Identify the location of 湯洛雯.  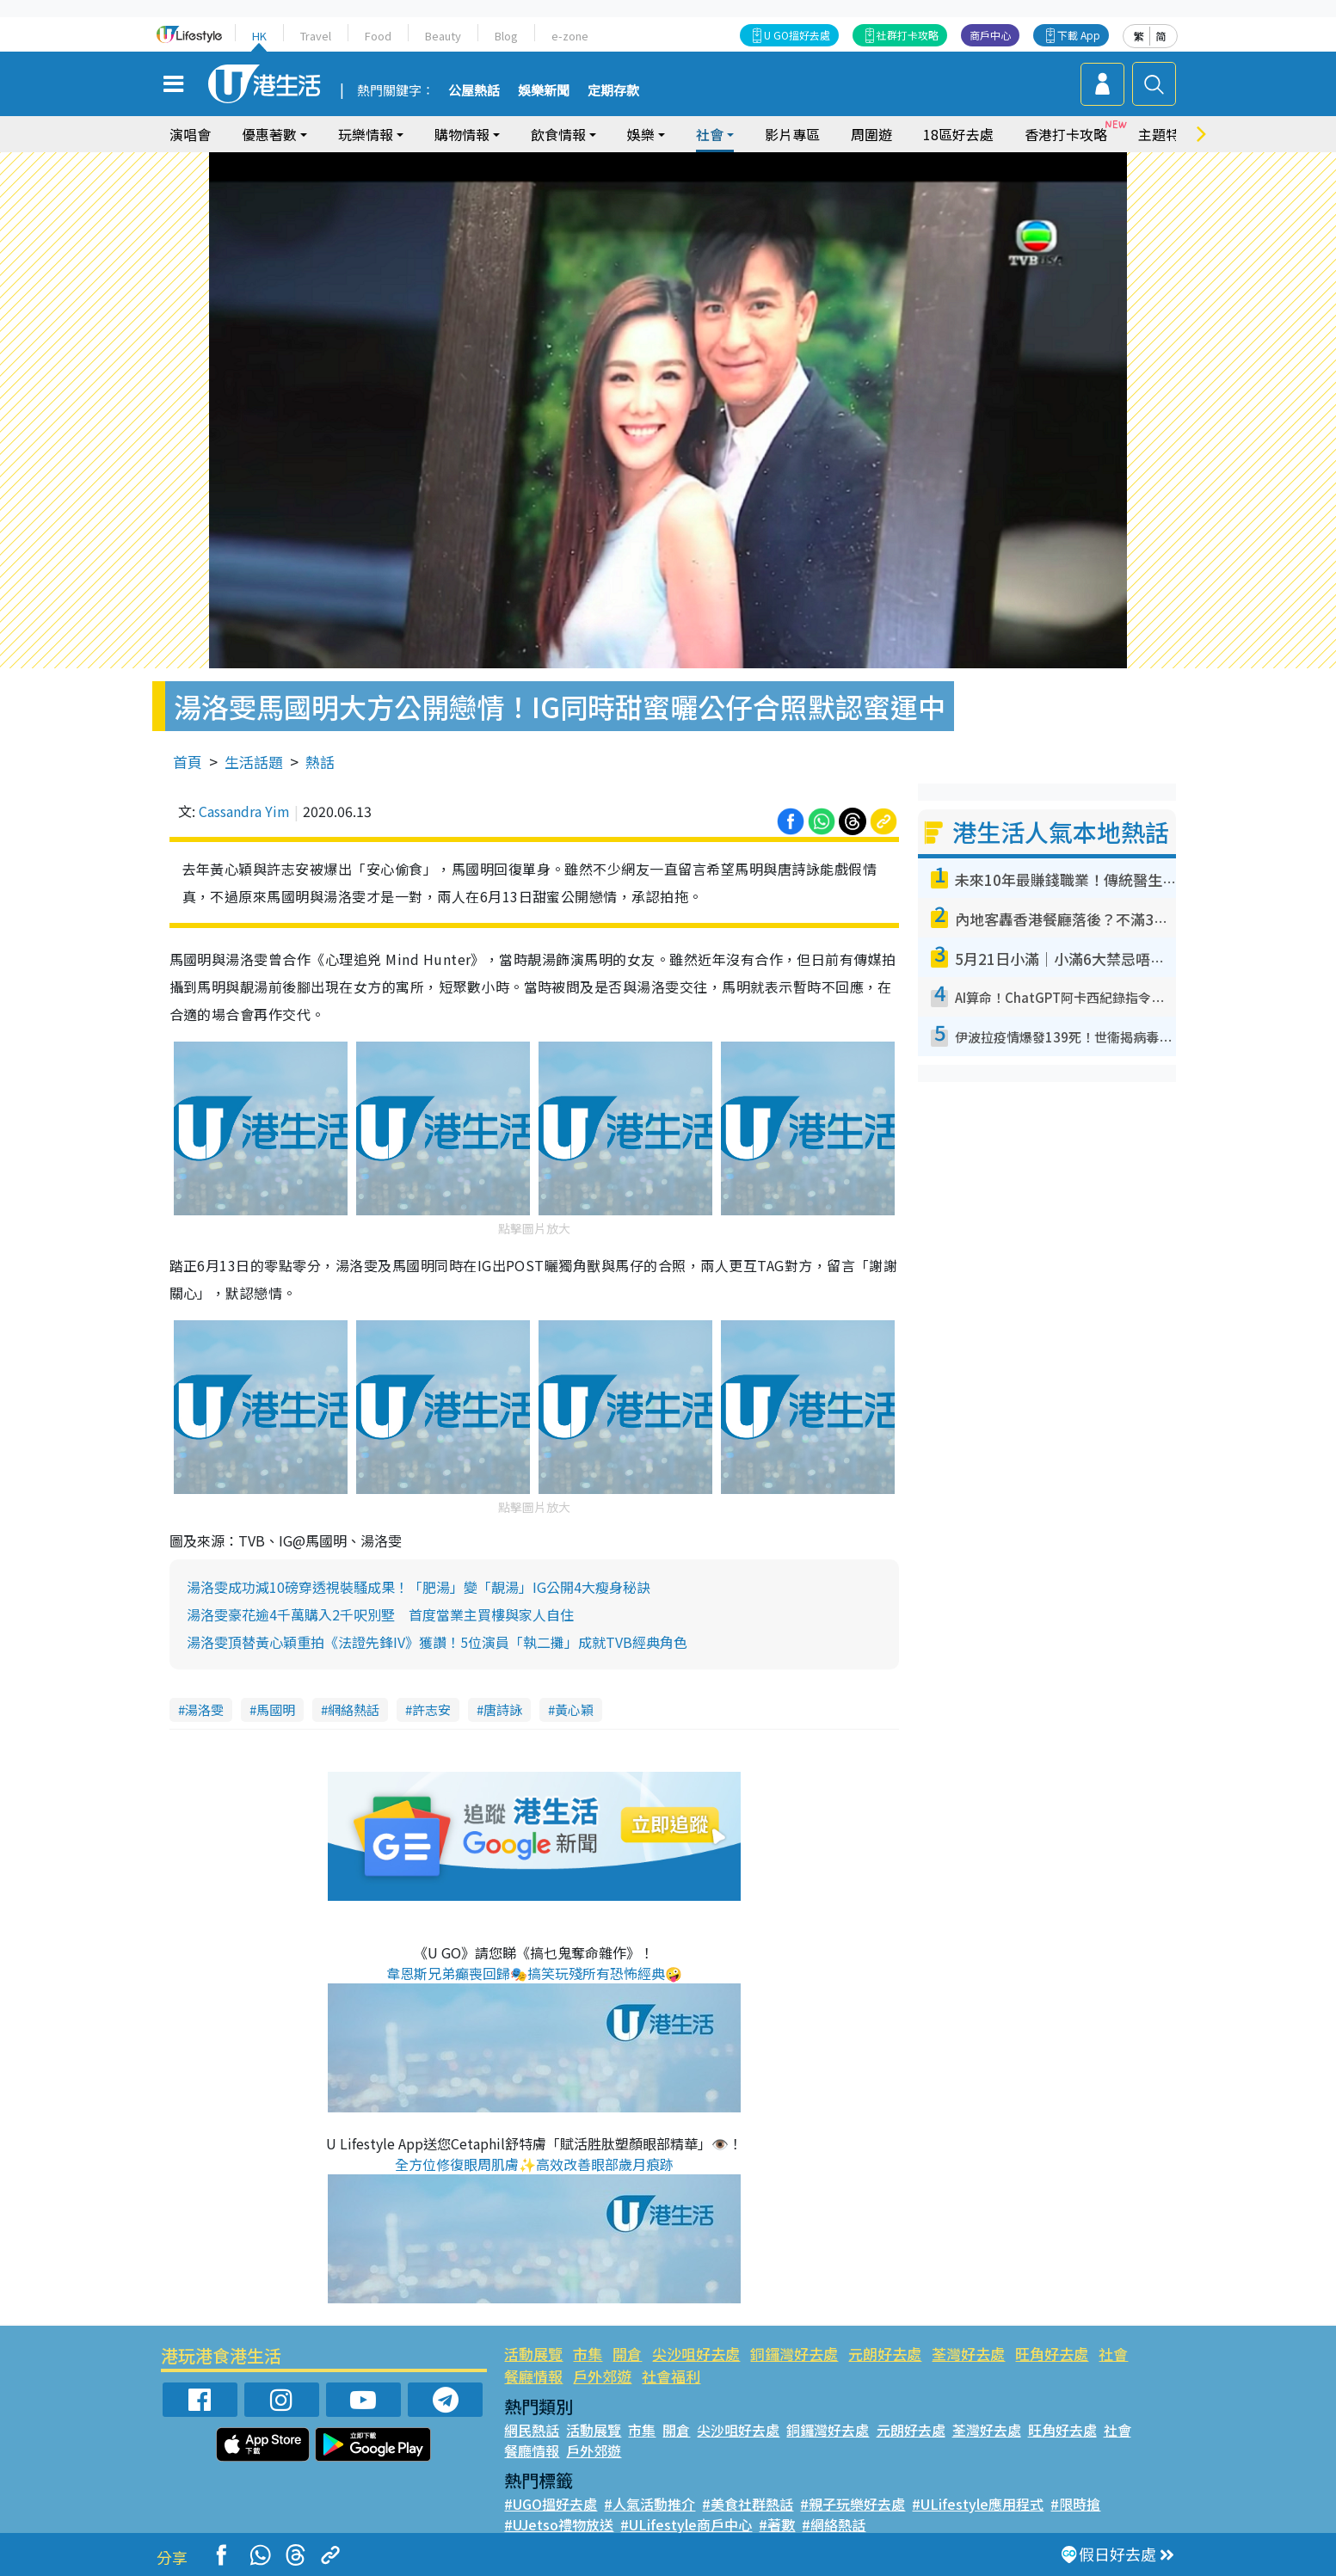
(204, 1709).